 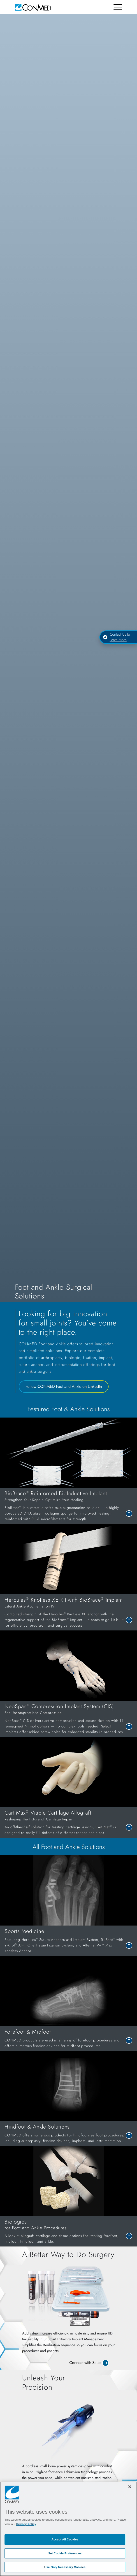 What do you see at coordinates (68, 1612) in the screenshot?
I see `[link to Hercules<sup>®</sup> Knotless XE Kit with BioBrace<sup>®</sup> Implant]` at bounding box center [68, 1612].